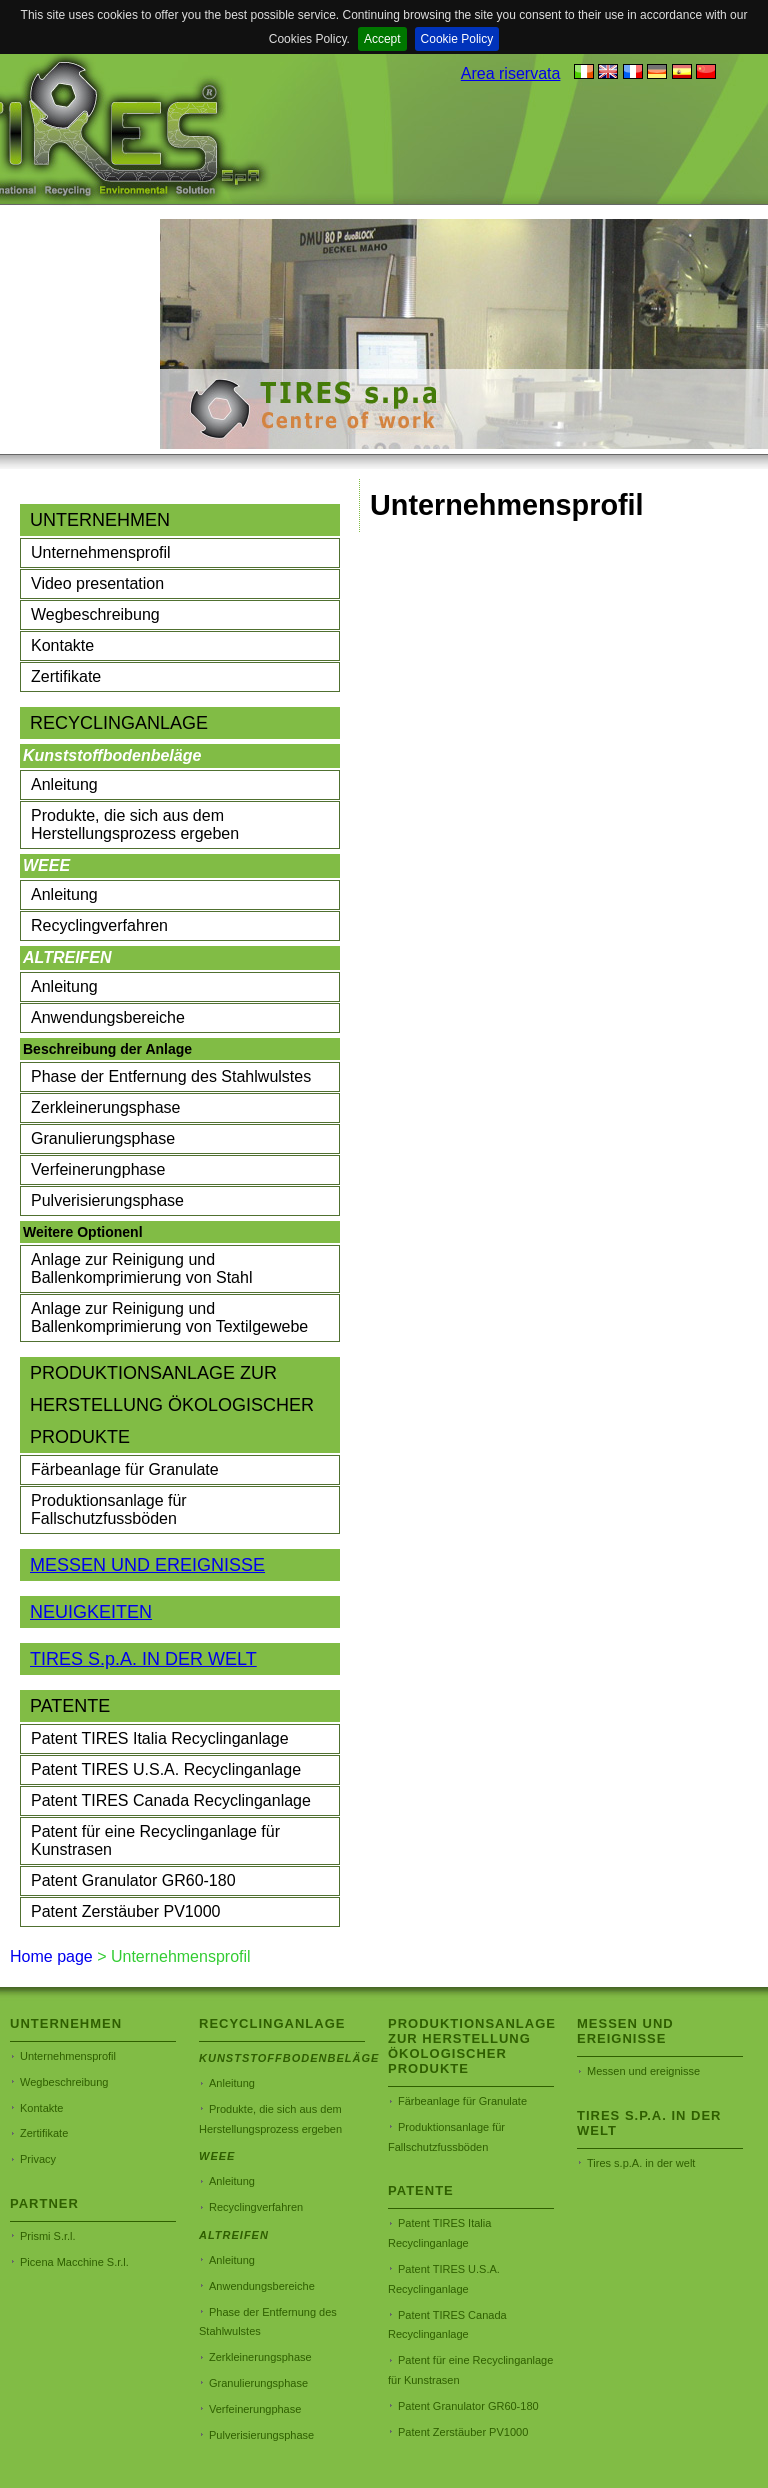  What do you see at coordinates (457, 39) in the screenshot?
I see `Cookie Policy` at bounding box center [457, 39].